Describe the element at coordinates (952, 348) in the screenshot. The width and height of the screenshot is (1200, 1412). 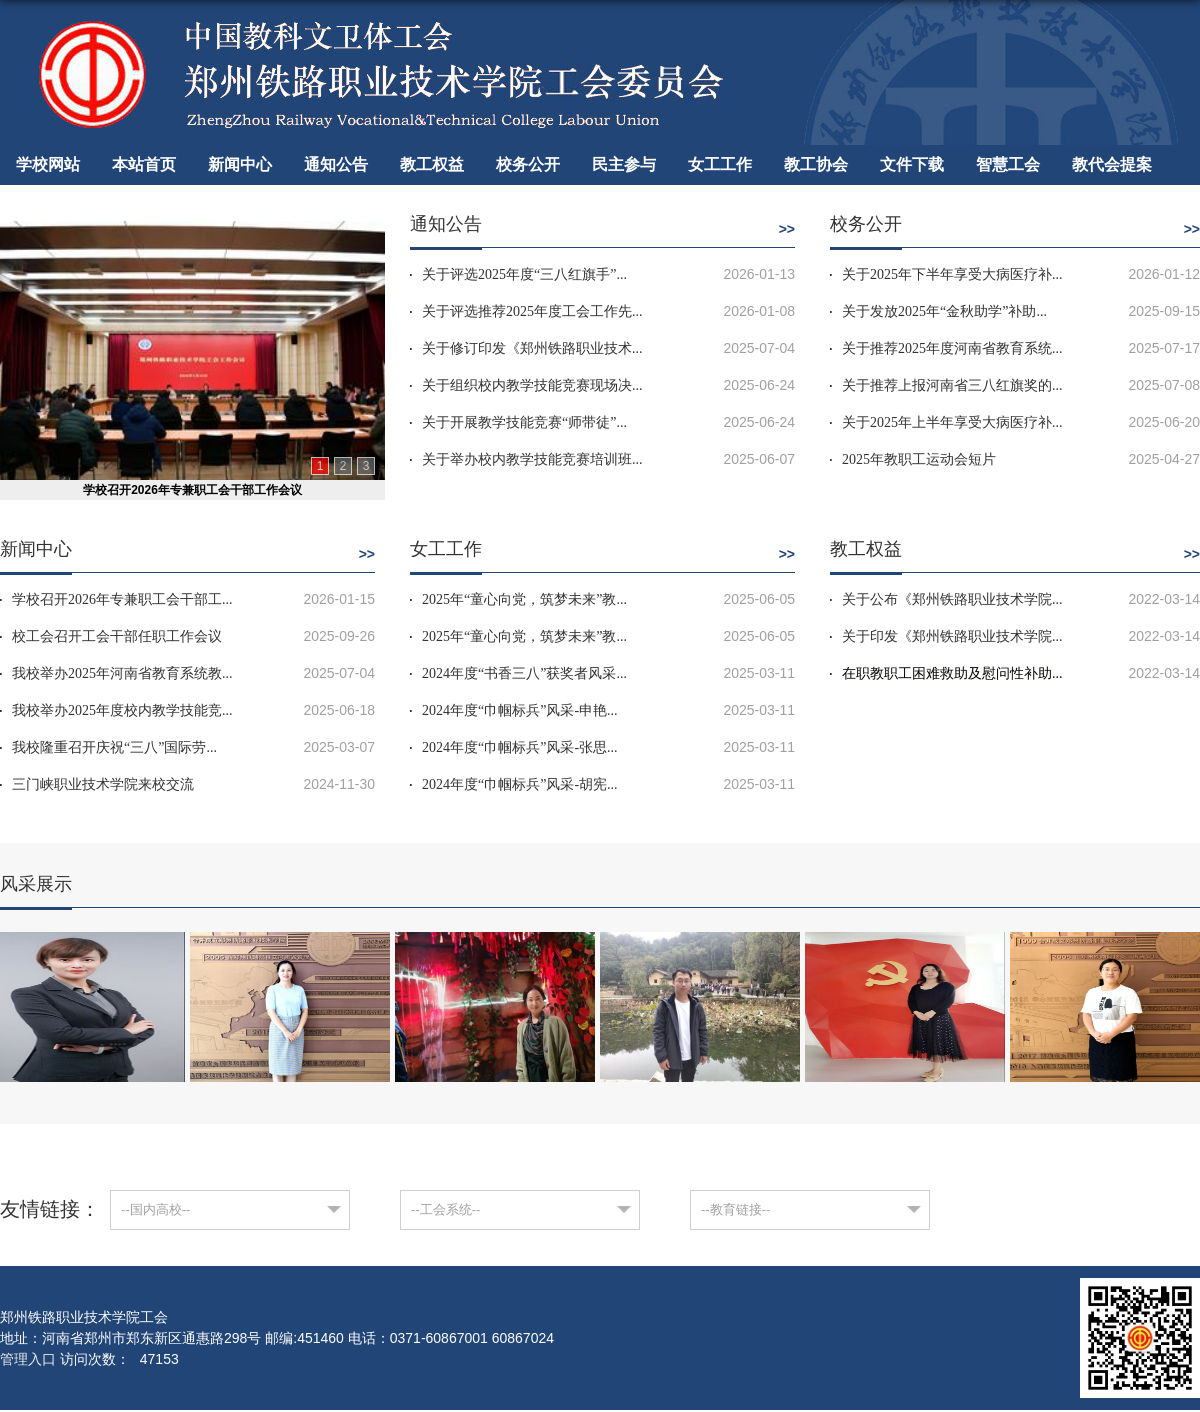
I see `关于推荐2025年度河南省教育系统...` at that location.